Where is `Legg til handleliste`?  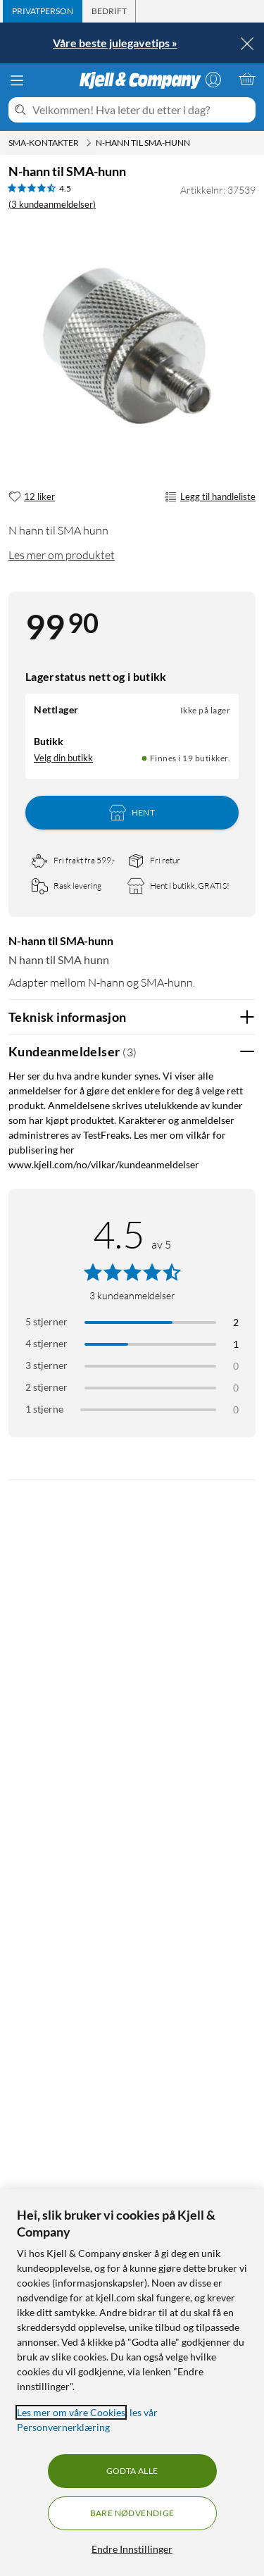
Legg til handleliste is located at coordinates (210, 497).